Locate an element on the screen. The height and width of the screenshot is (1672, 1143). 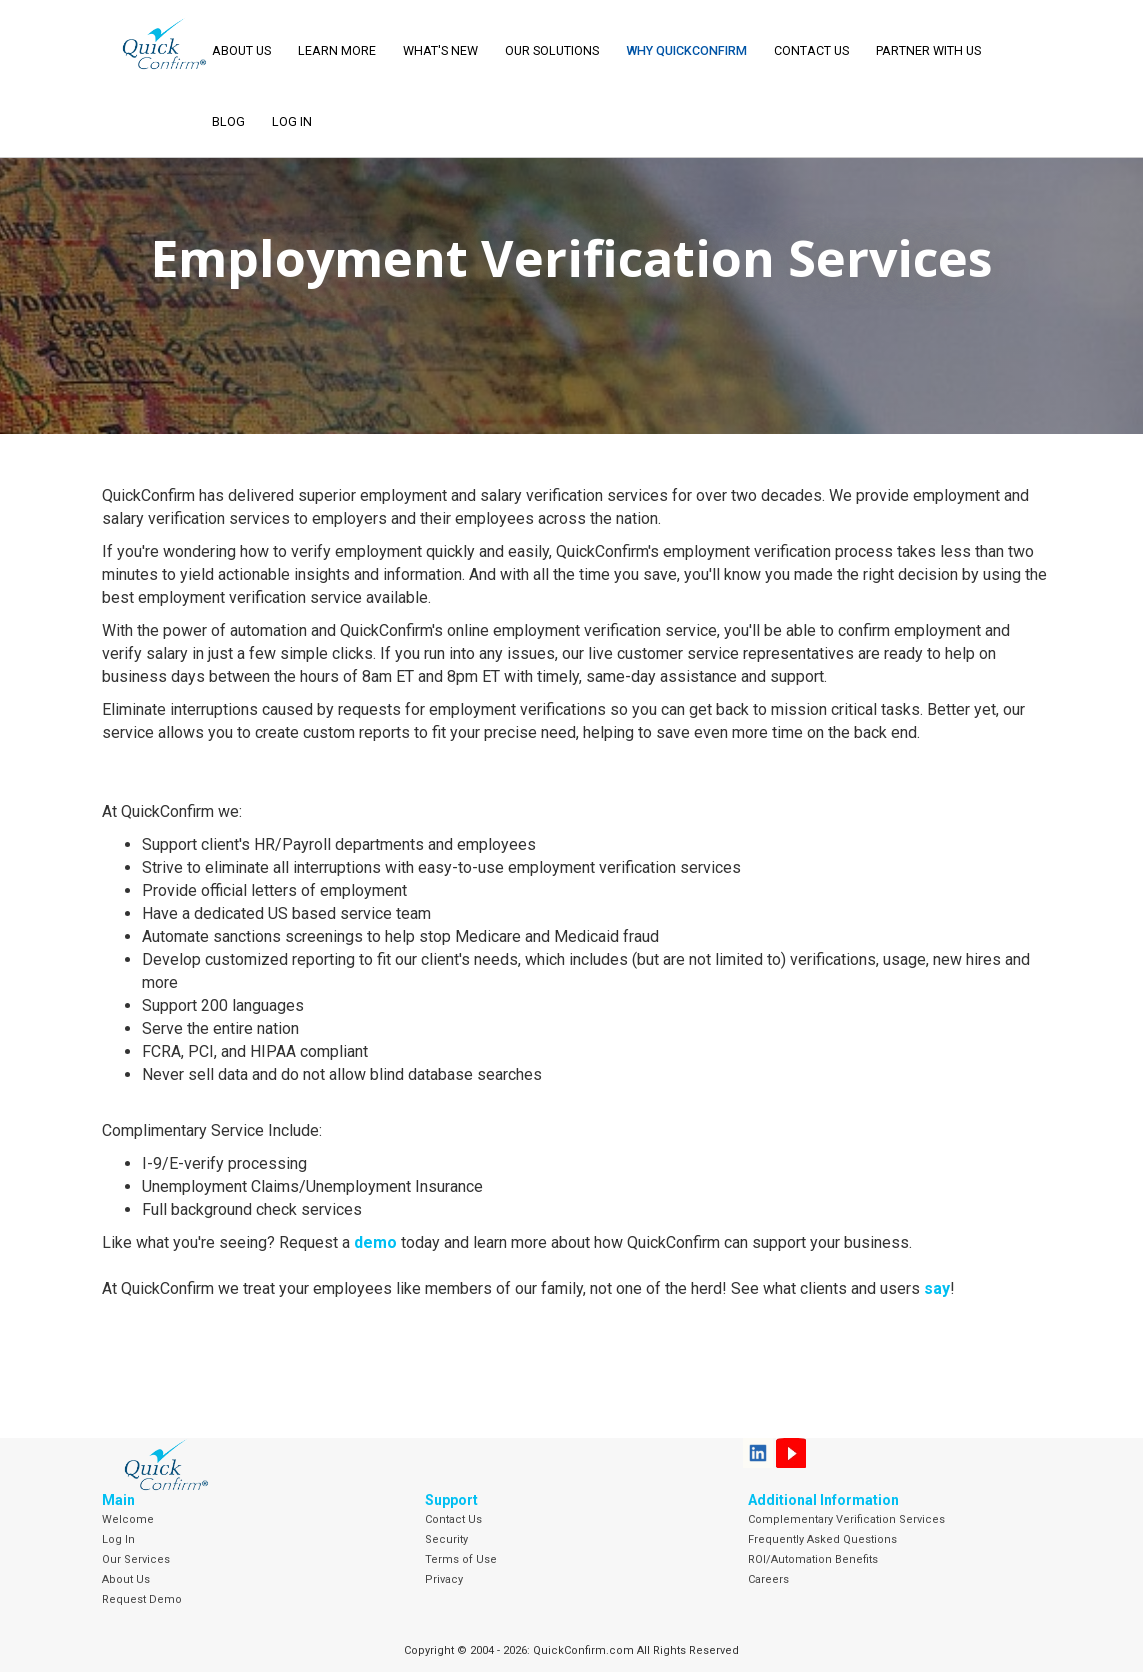
Request Demo is located at coordinates (142, 1599).